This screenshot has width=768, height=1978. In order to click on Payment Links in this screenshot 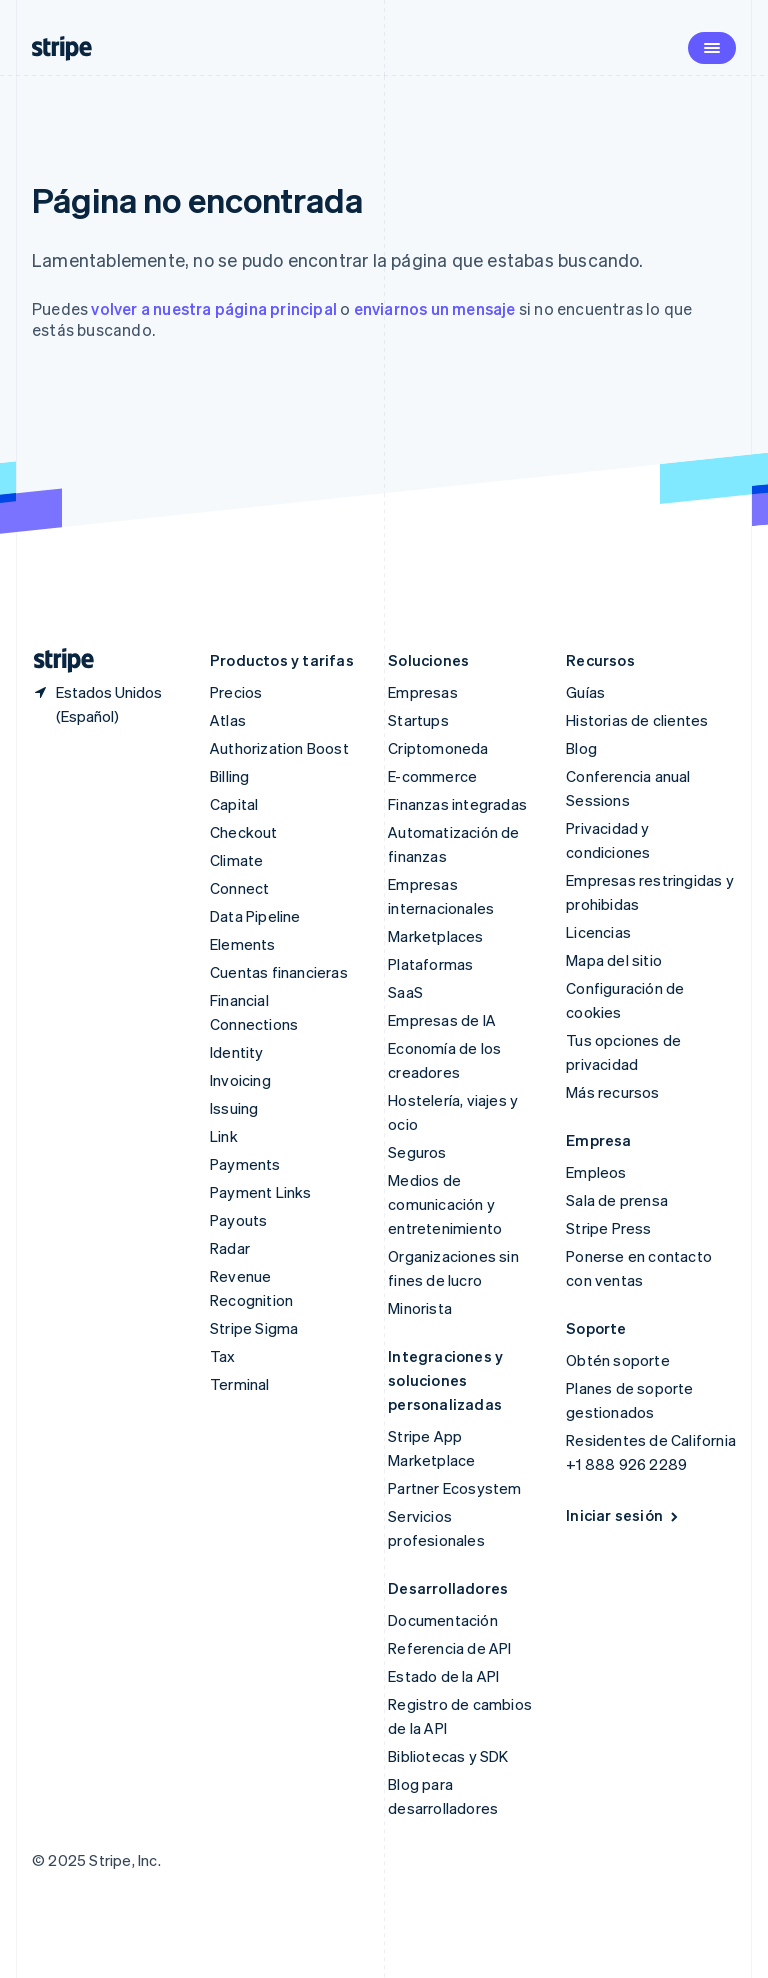, I will do `click(261, 1192)`.